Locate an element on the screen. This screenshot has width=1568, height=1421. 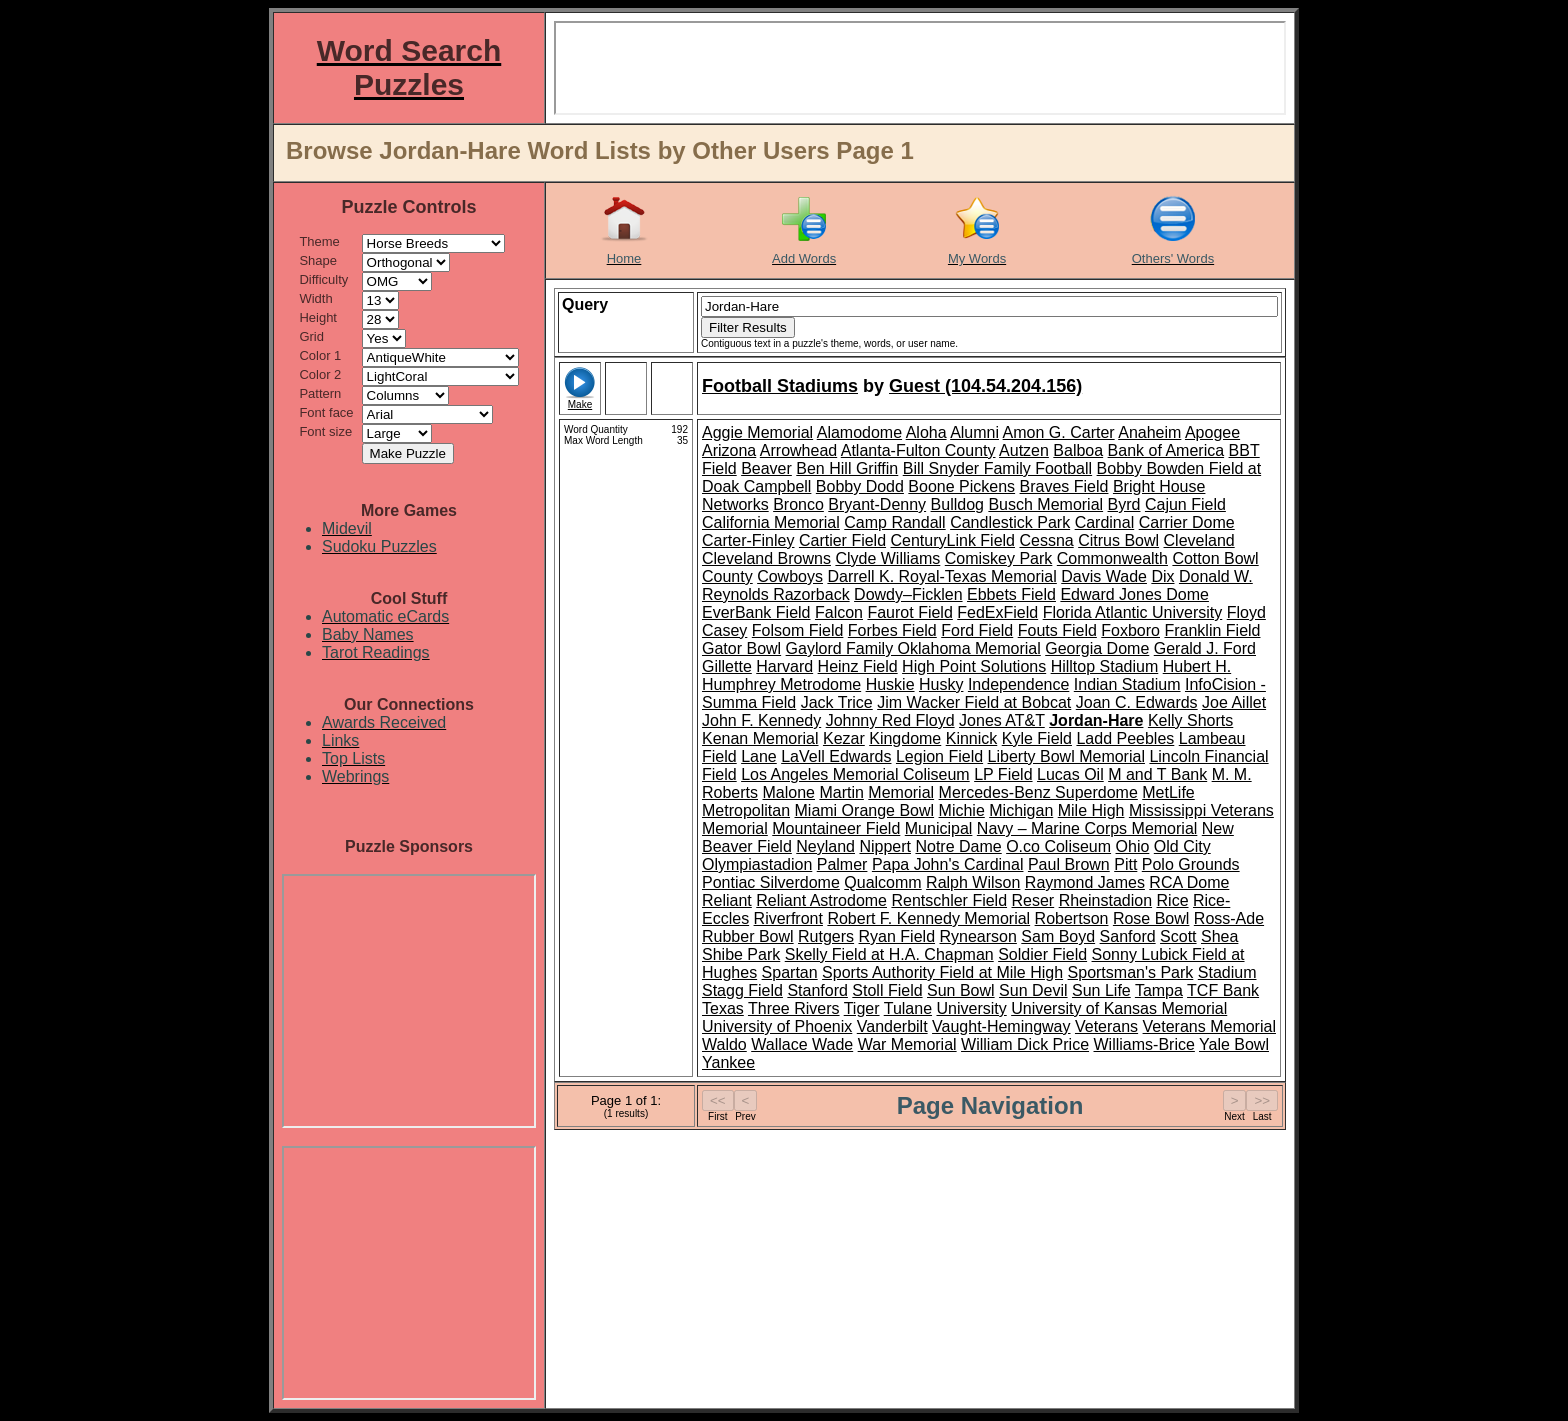
Williams-Brice is located at coordinates (1144, 1044).